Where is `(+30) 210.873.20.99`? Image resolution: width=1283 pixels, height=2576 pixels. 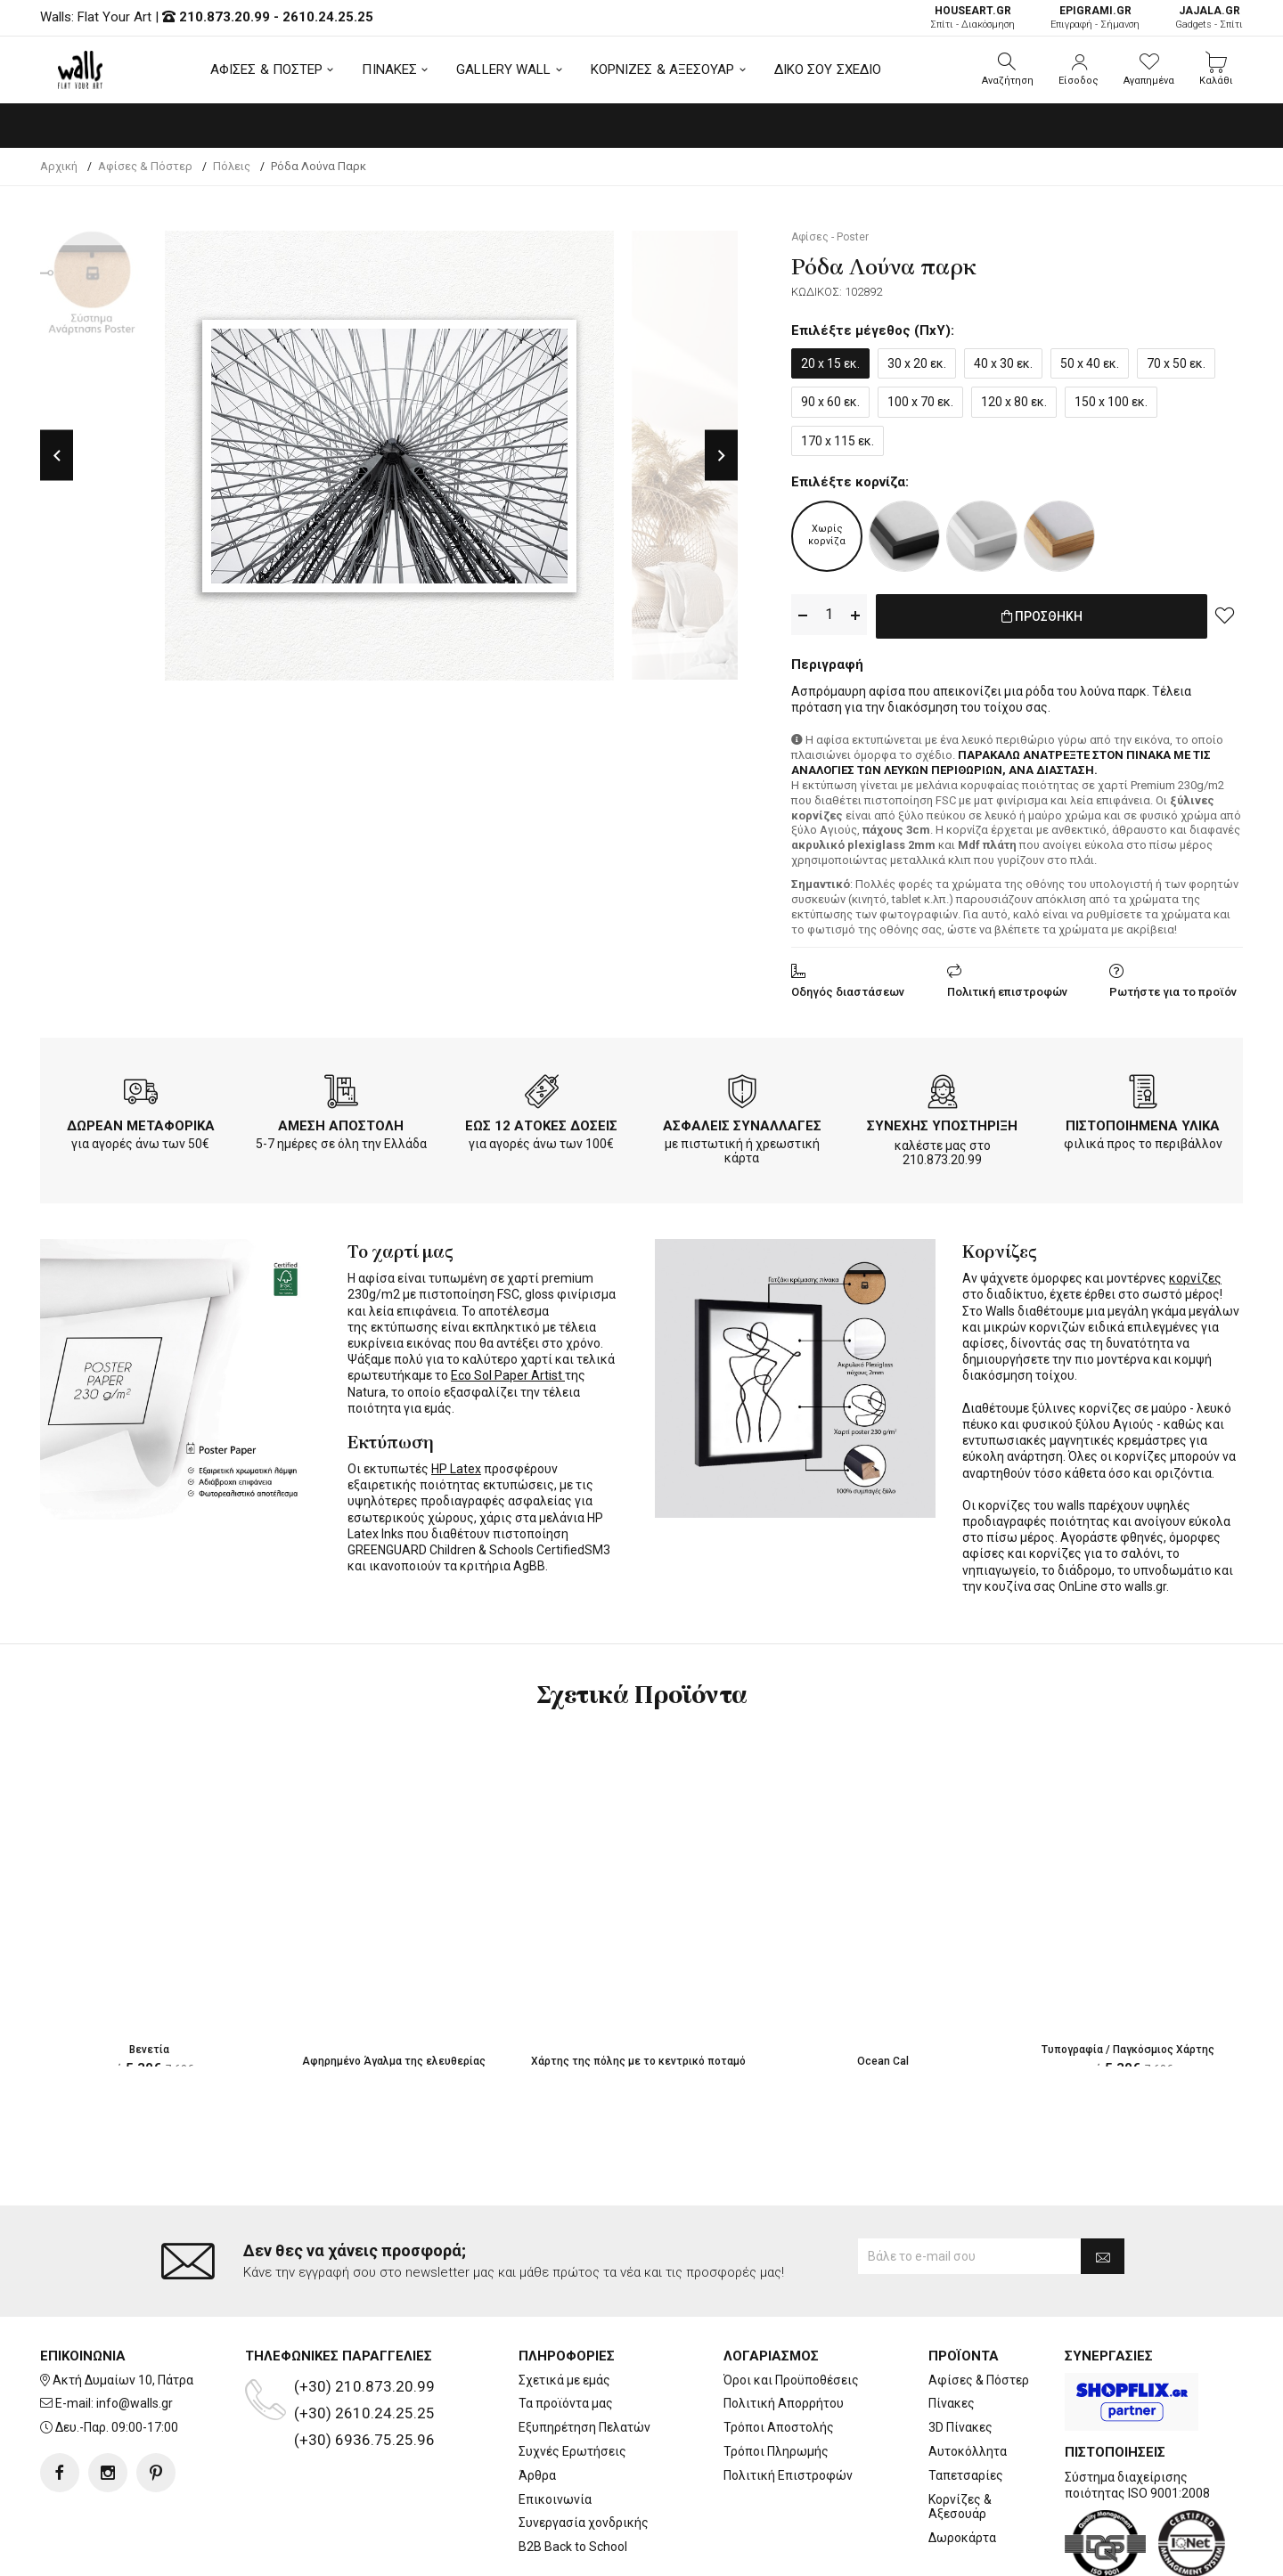 (+30) 210.873.20.99 is located at coordinates (364, 2386).